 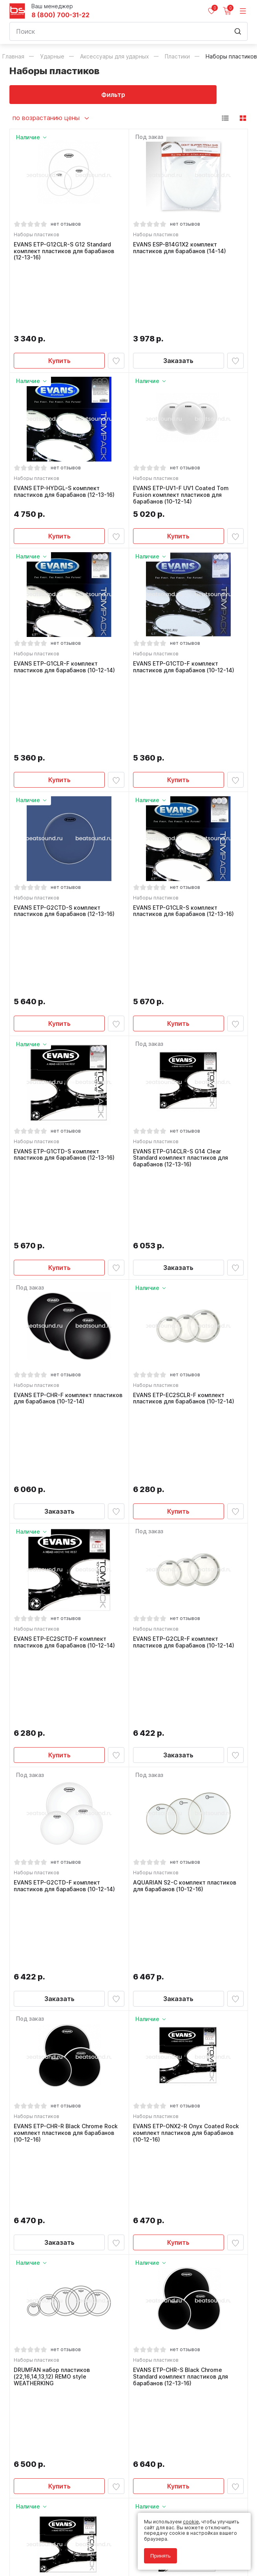 I want to click on EVANS ETP-G2CTD-F комплект пластиков для барабанов (10-12-14), so click(x=66, y=1485).